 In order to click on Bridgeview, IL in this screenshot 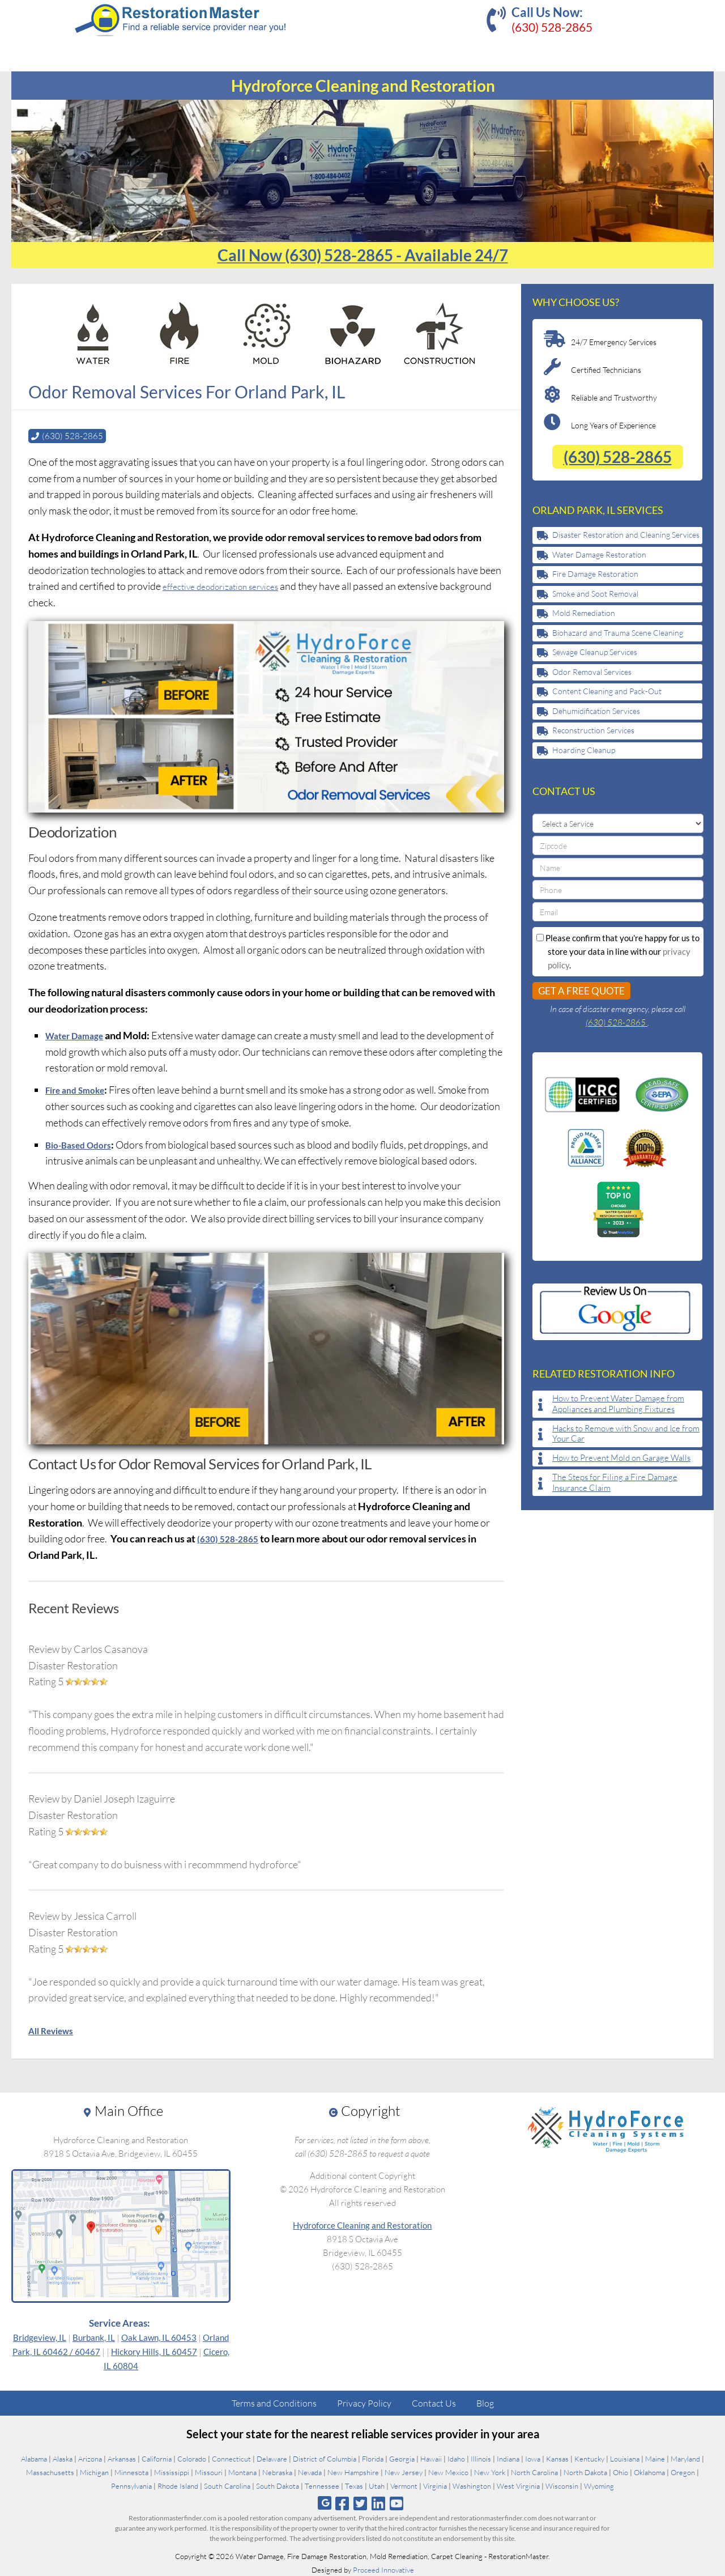, I will do `click(39, 2337)`.